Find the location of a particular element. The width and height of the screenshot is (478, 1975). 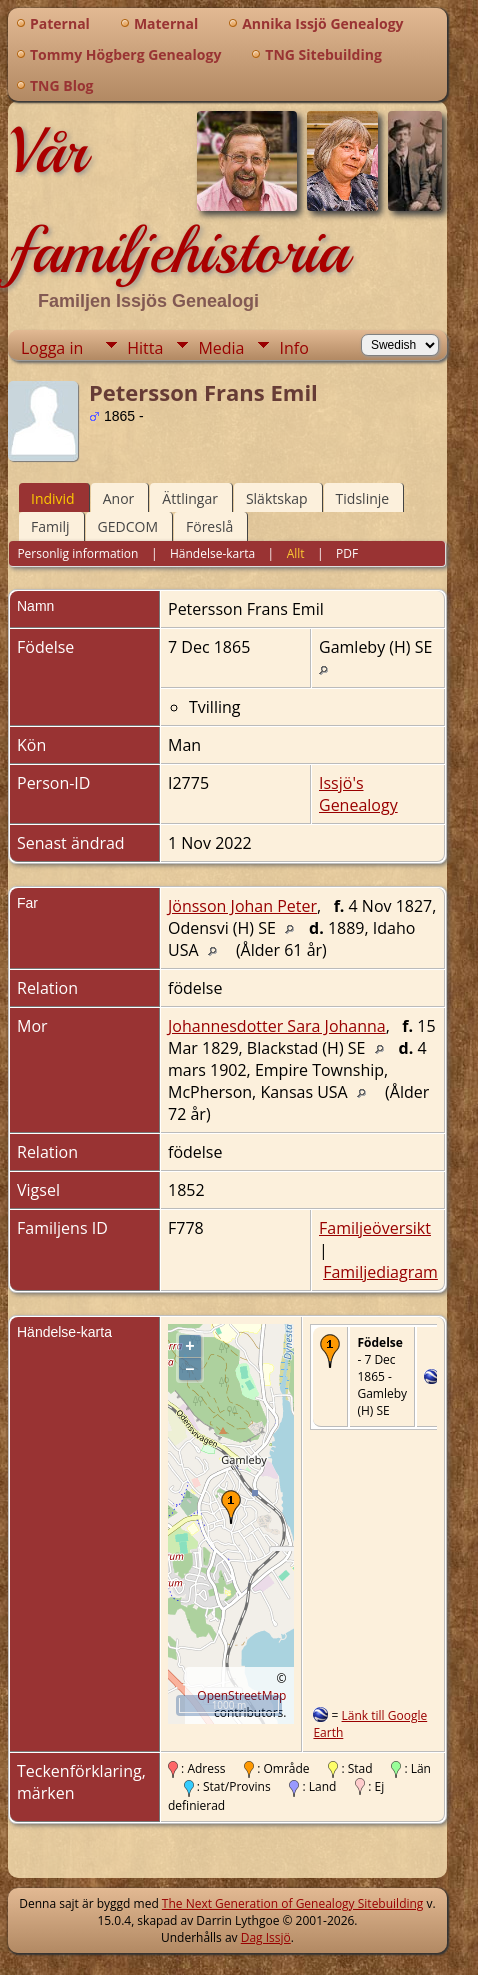

GEDCOM is located at coordinates (128, 526).